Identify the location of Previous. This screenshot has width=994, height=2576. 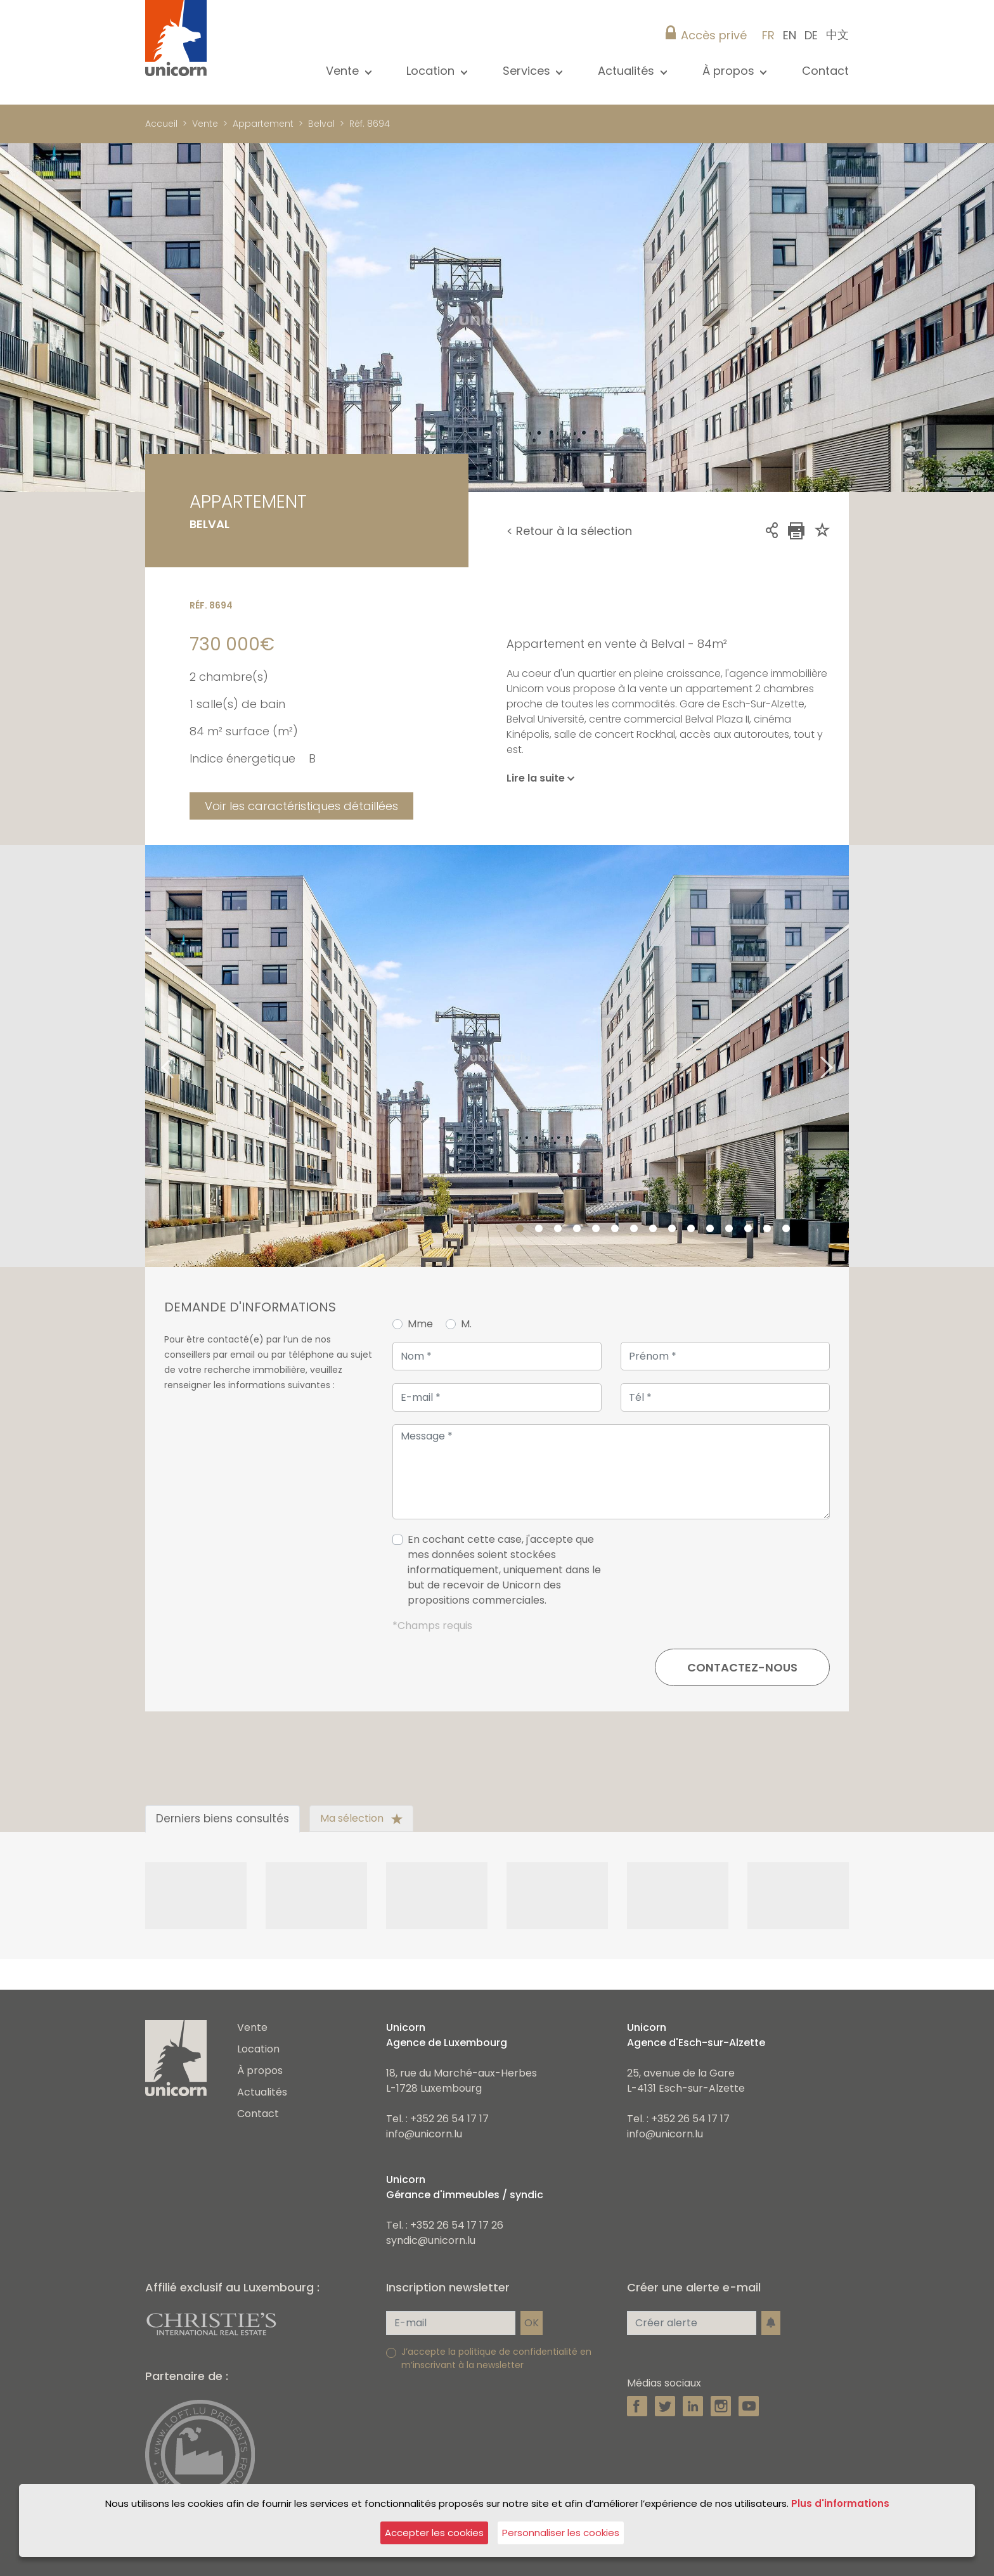
(151, 1056).